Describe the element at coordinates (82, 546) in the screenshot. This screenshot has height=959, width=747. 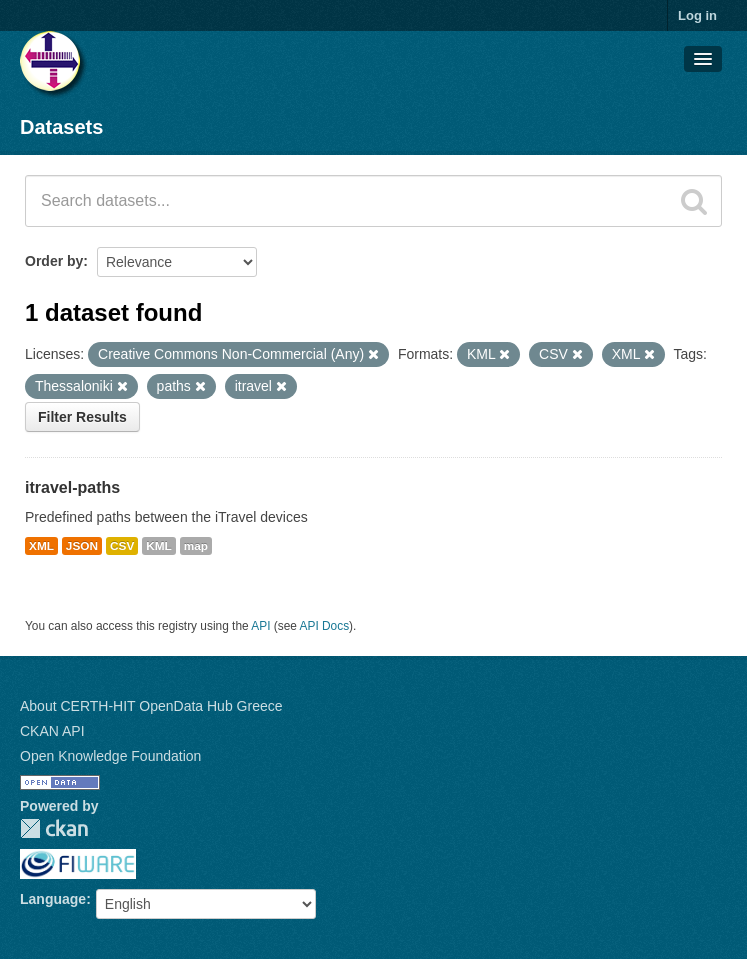
I see `JSON` at that location.